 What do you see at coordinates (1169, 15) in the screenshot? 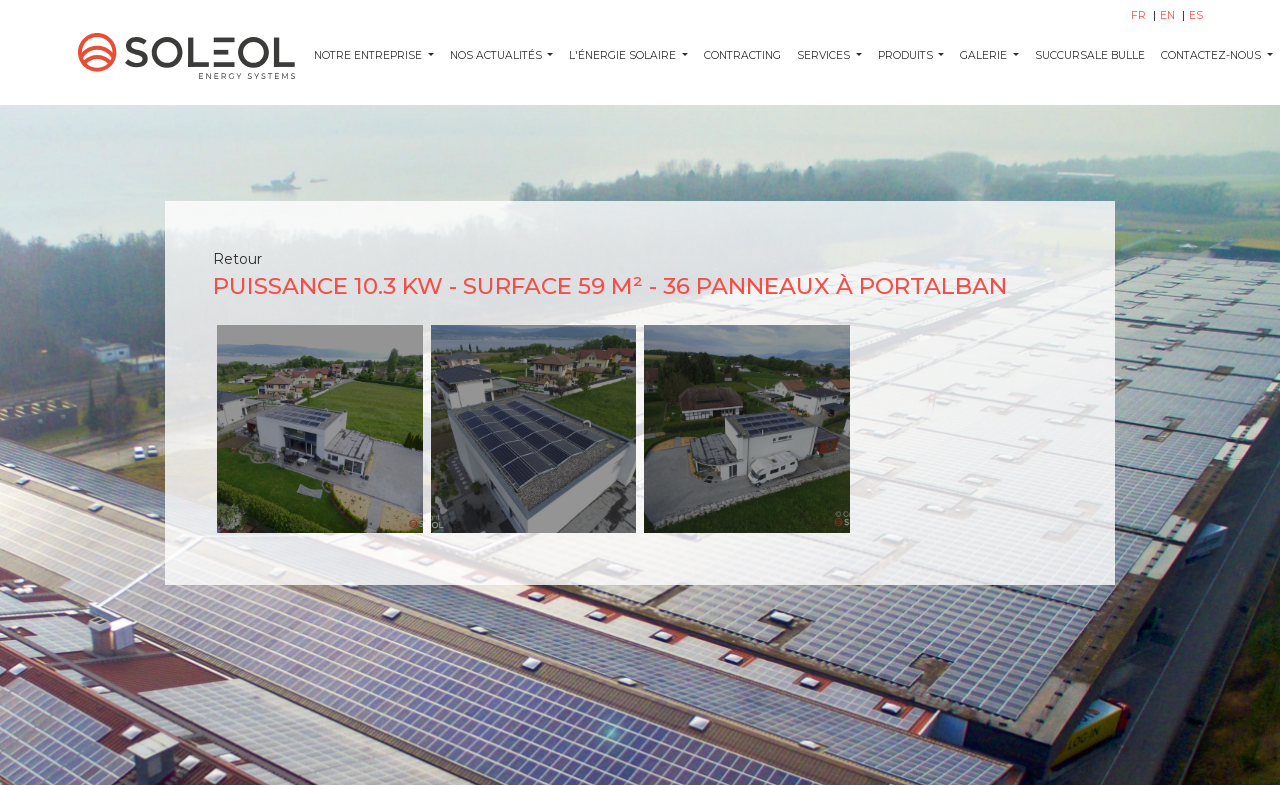
I see `EN` at bounding box center [1169, 15].